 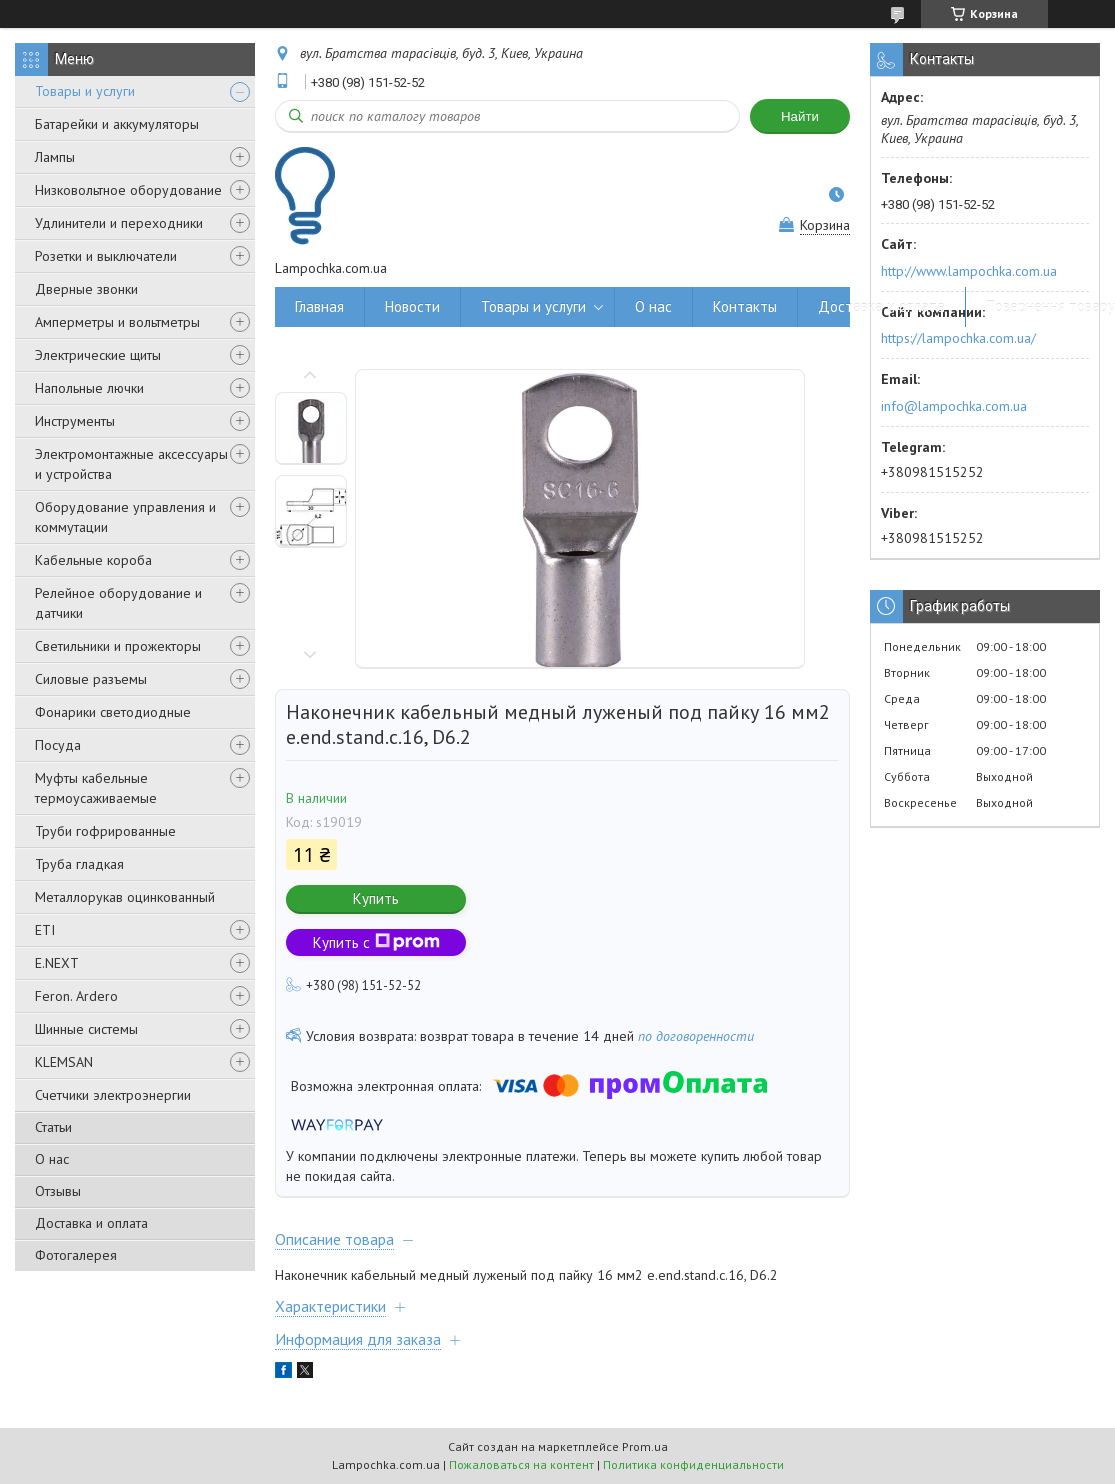 I want to click on Дверные звонки, so click(x=86, y=289).